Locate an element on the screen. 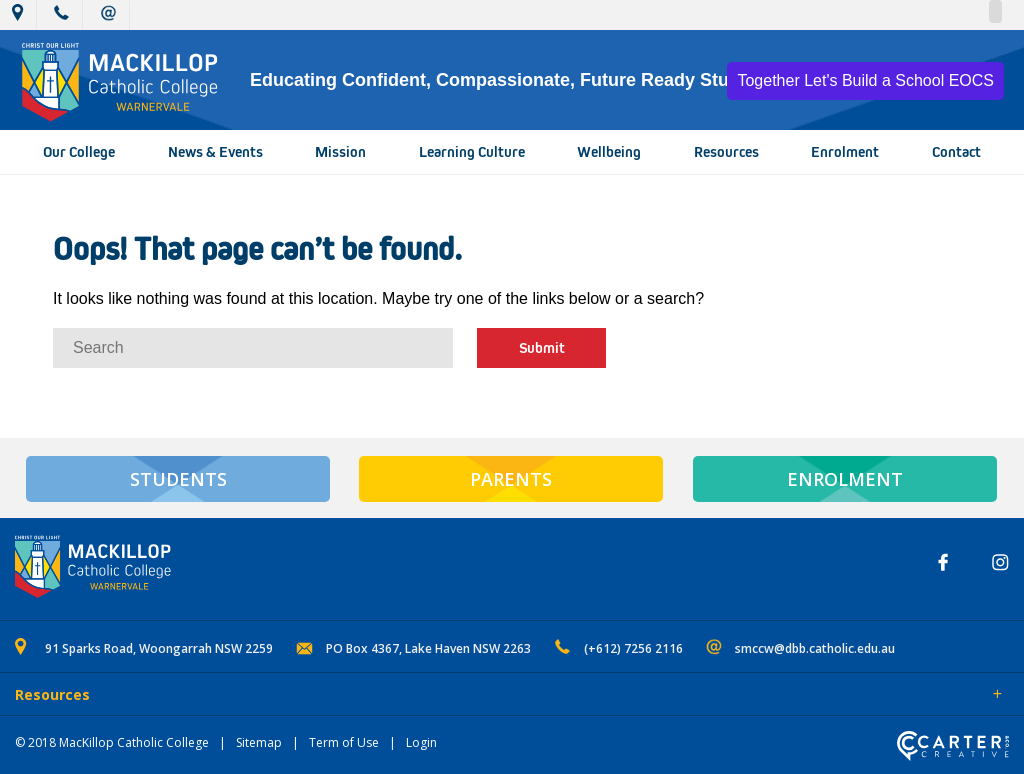 This screenshot has width=1024, height=774. Sitemap is located at coordinates (259, 742).